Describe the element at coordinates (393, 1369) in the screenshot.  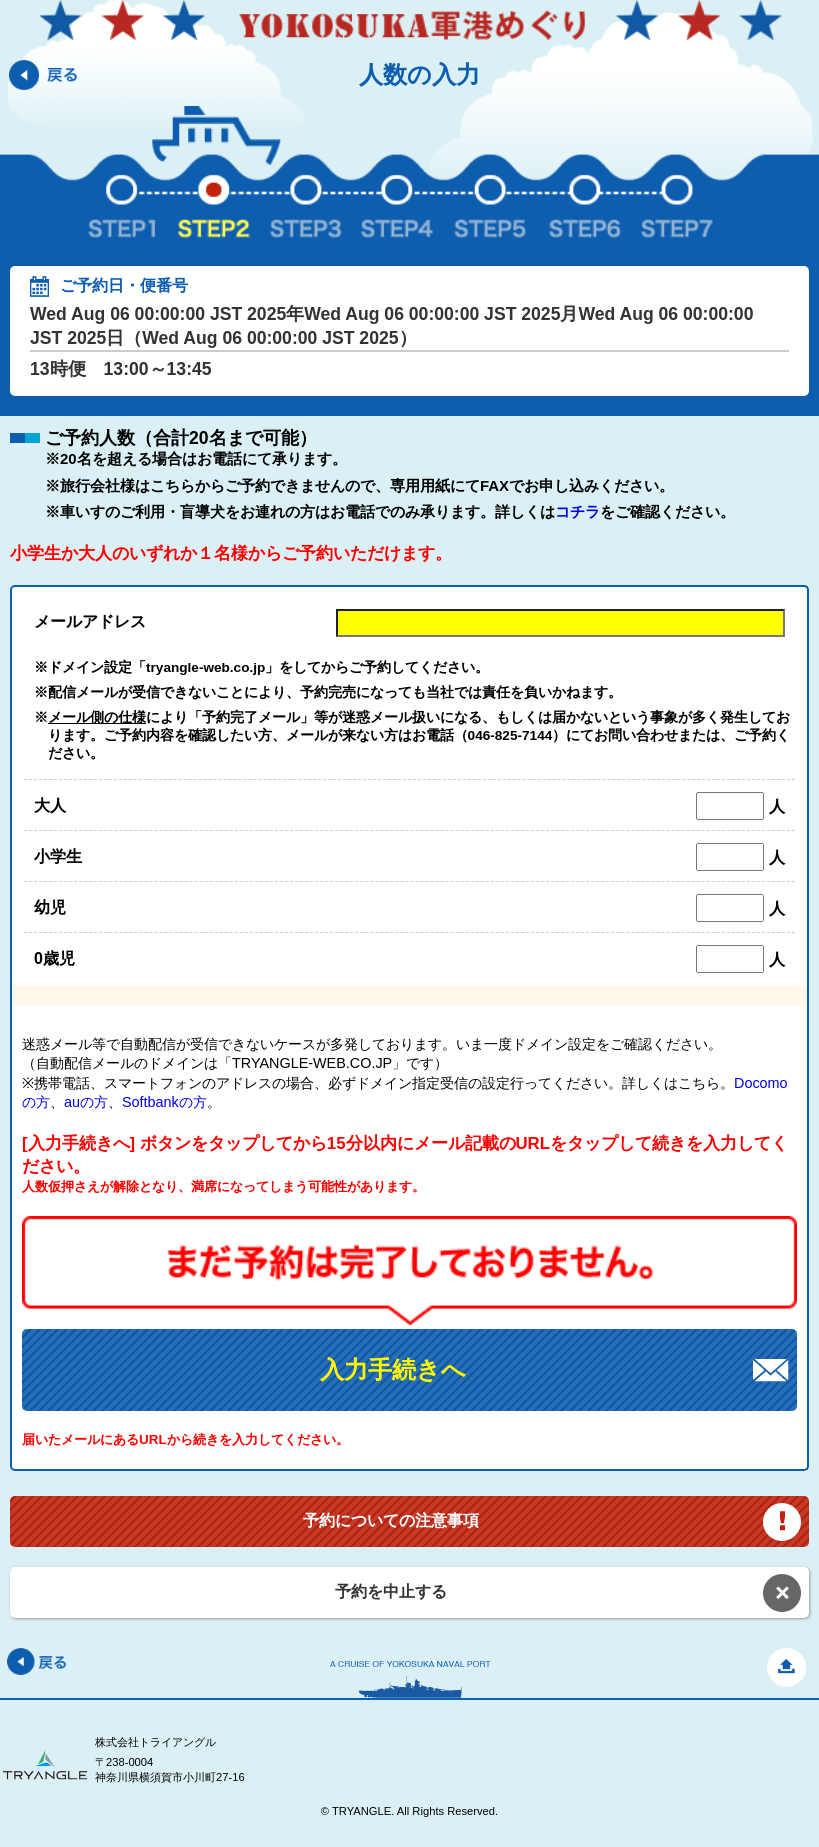
I see `入力手続きへ` at that location.